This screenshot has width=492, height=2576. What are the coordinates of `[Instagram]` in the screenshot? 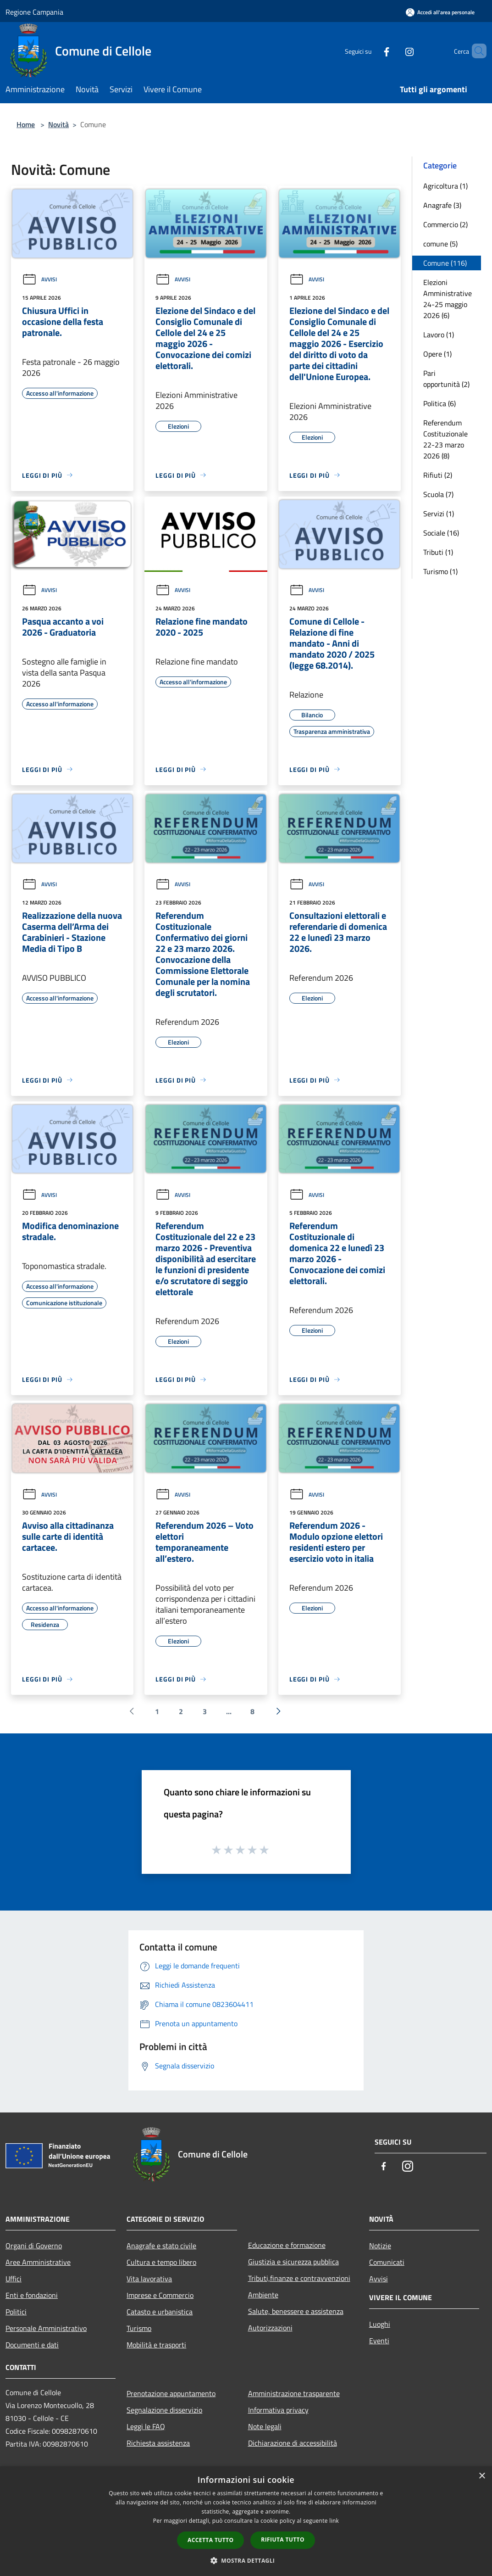 It's located at (394, 51).